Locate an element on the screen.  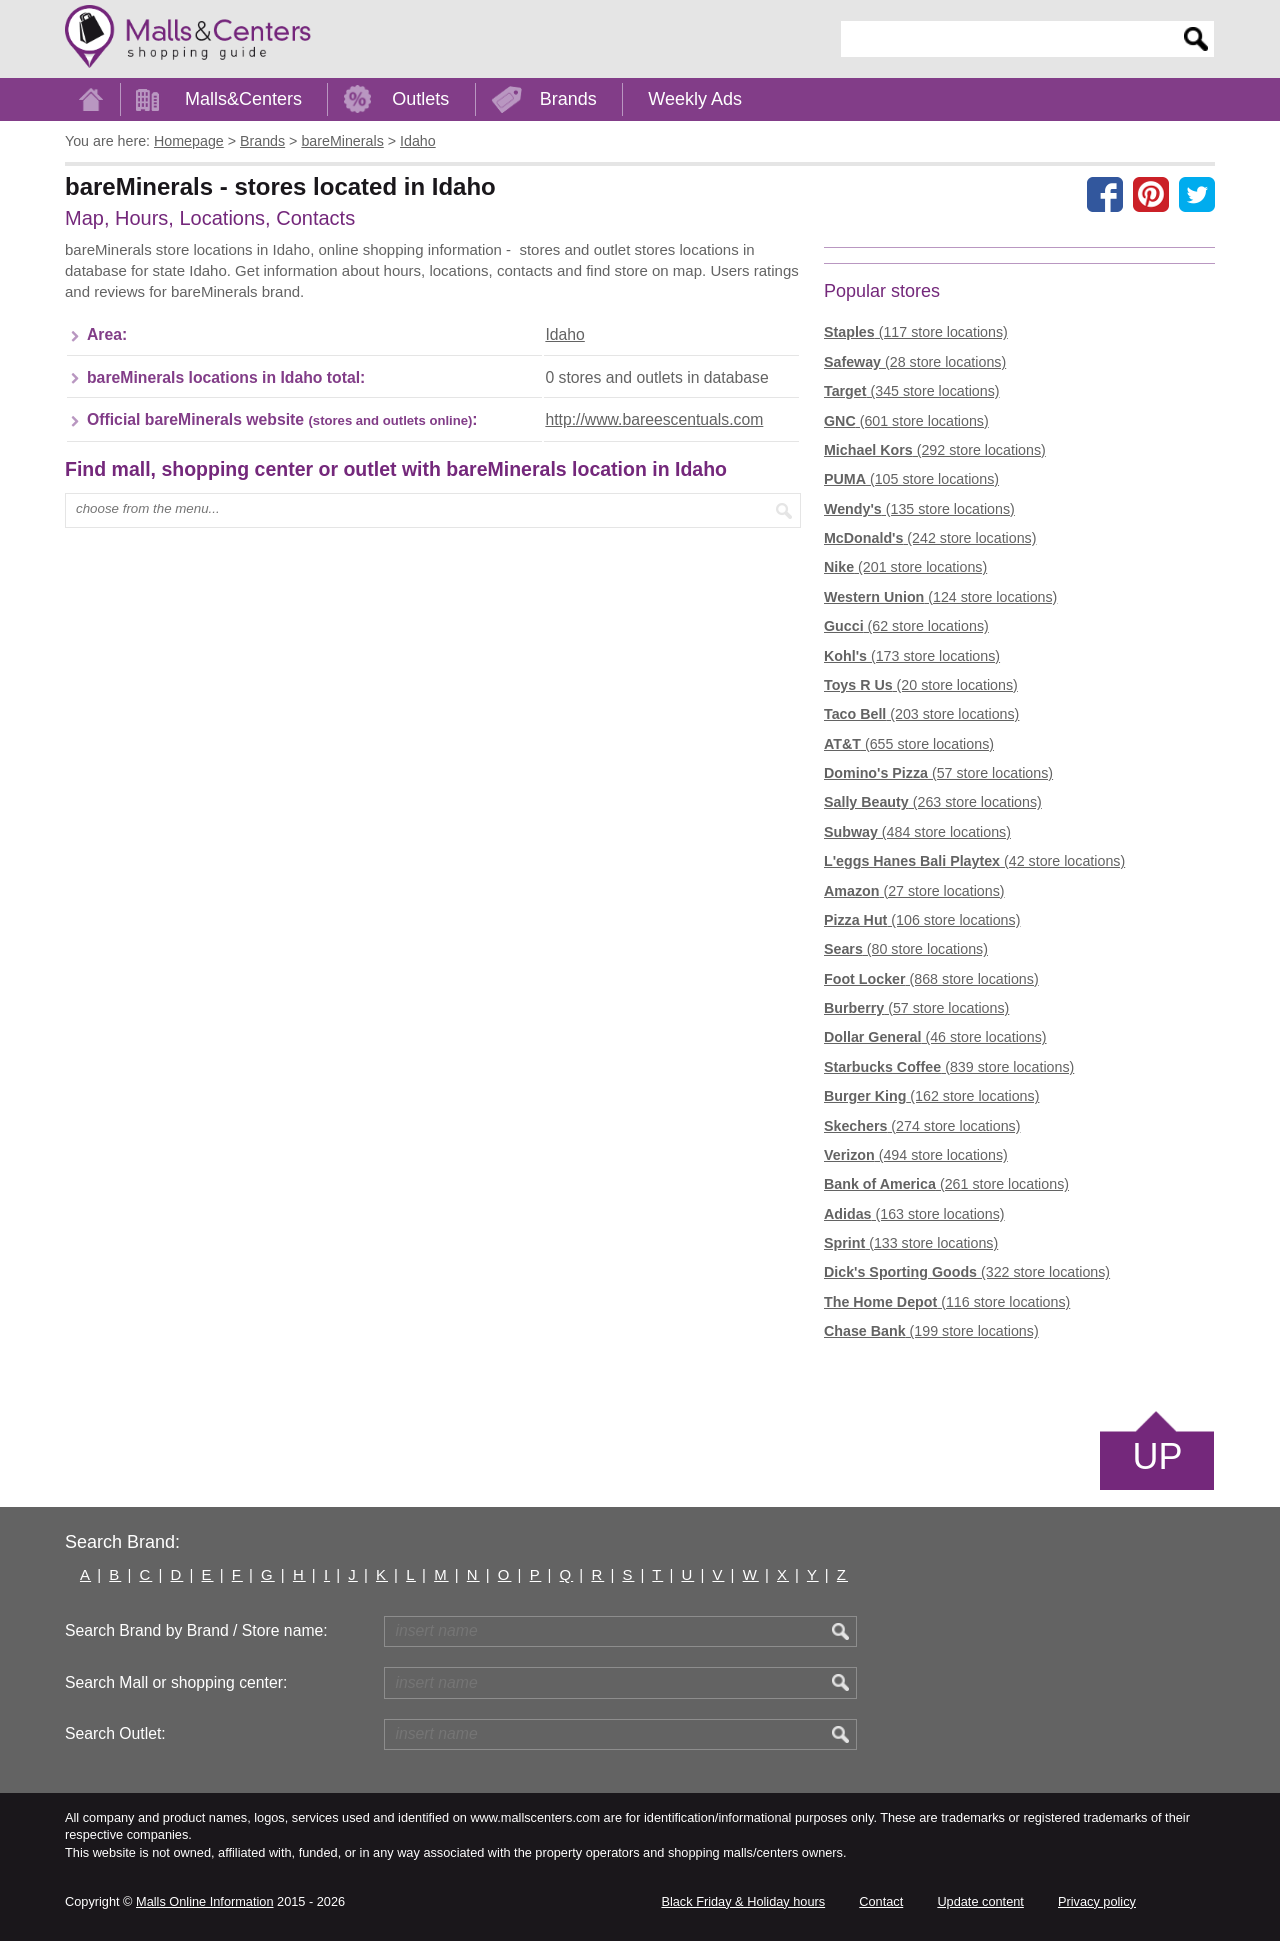
(105 store locations) is located at coordinates (911, 479).